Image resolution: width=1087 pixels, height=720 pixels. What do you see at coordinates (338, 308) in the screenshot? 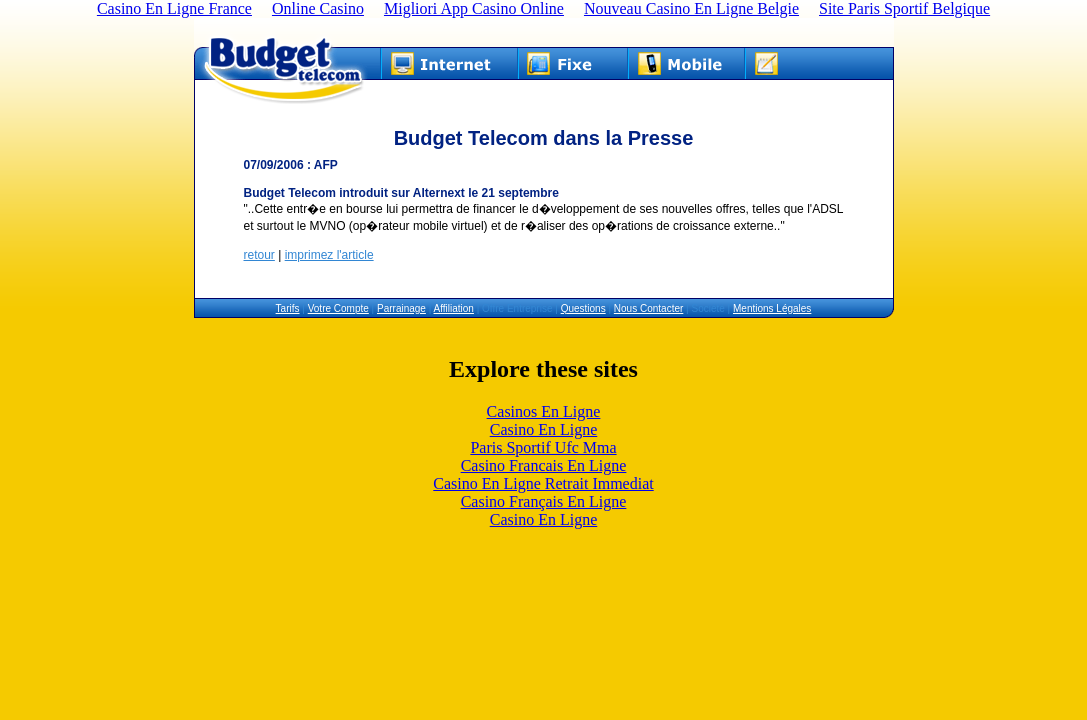
I see `Votre Compte` at bounding box center [338, 308].